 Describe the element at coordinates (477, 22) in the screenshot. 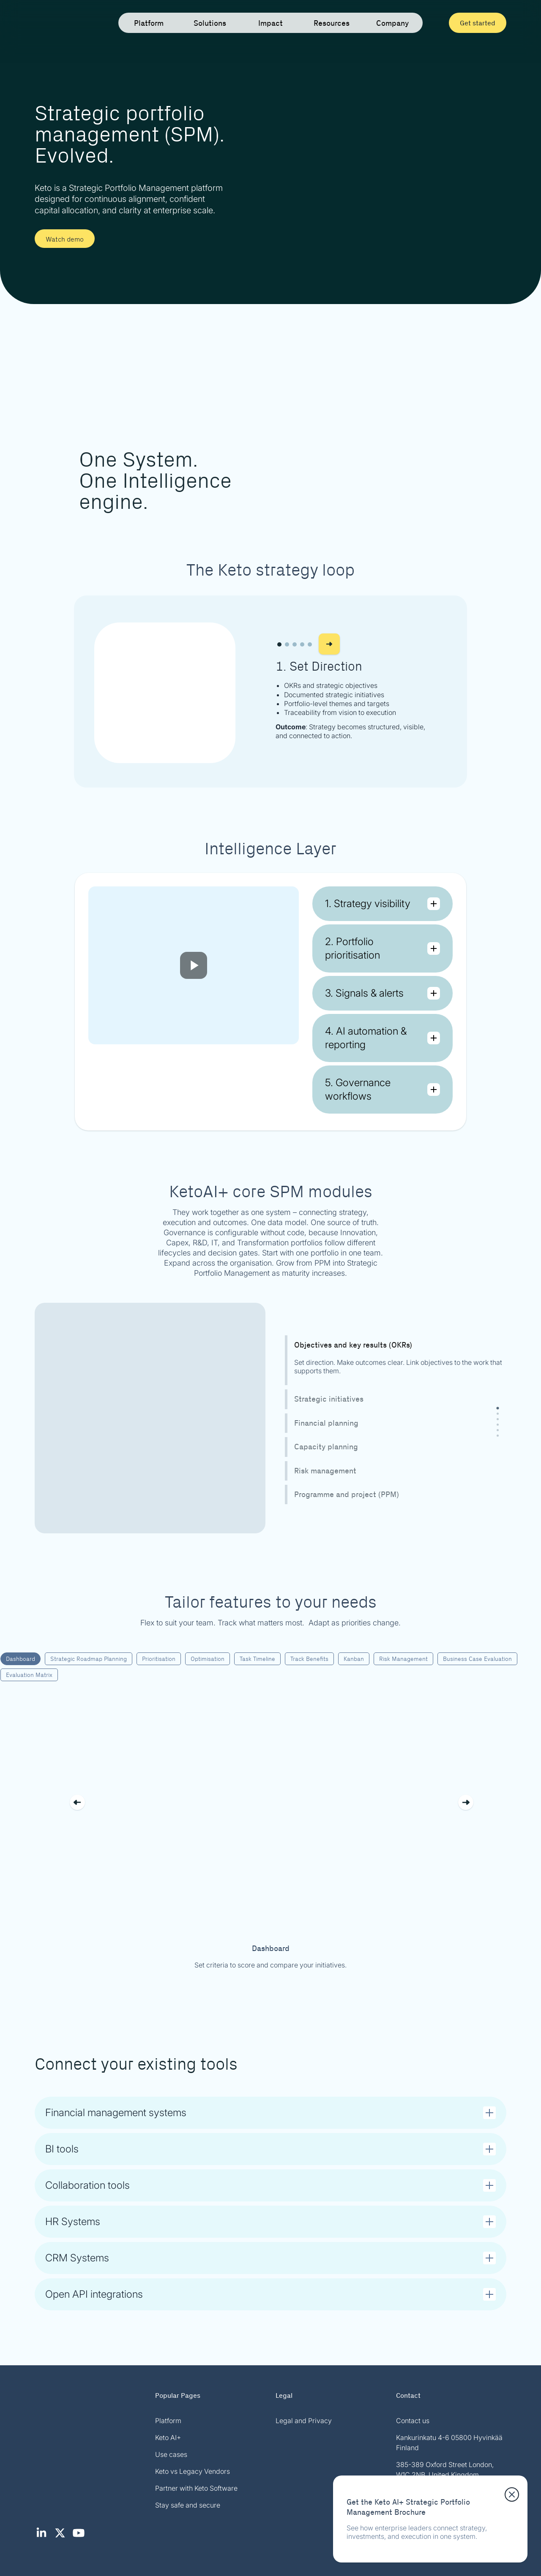

I see `Get started` at that location.